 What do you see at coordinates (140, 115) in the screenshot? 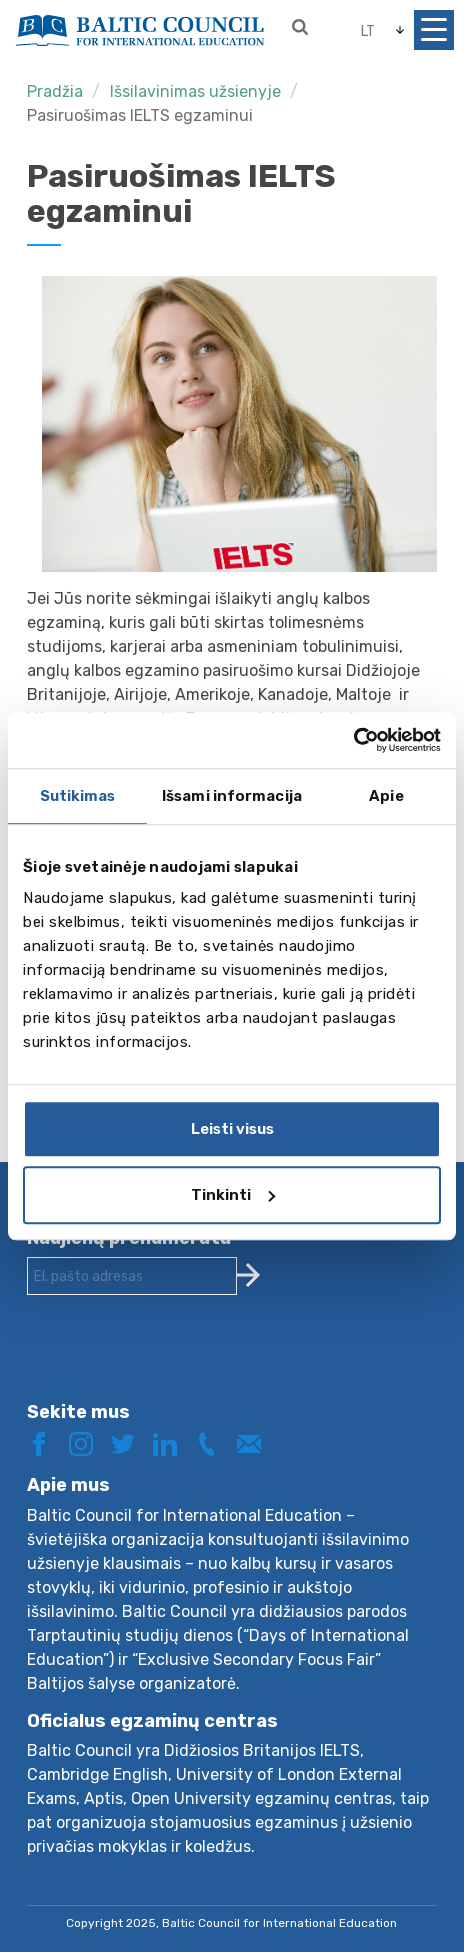
I see `Pasiruošimas IELTS egzaminui` at bounding box center [140, 115].